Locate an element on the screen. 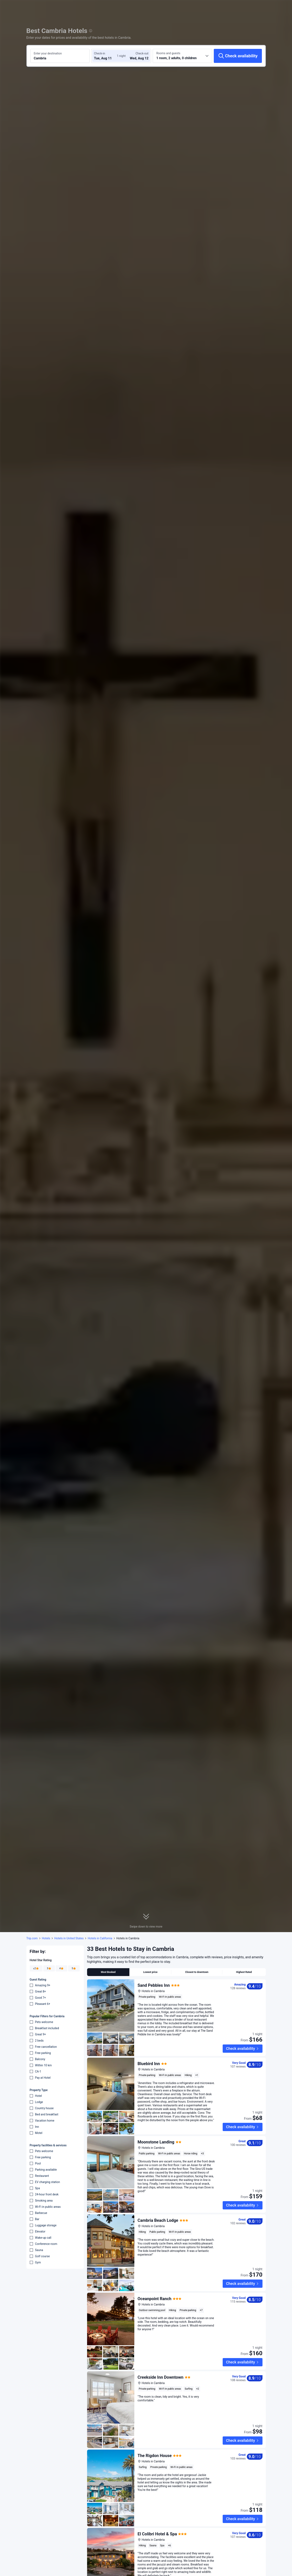  The Rigdon House is located at coordinates (155, 2374).